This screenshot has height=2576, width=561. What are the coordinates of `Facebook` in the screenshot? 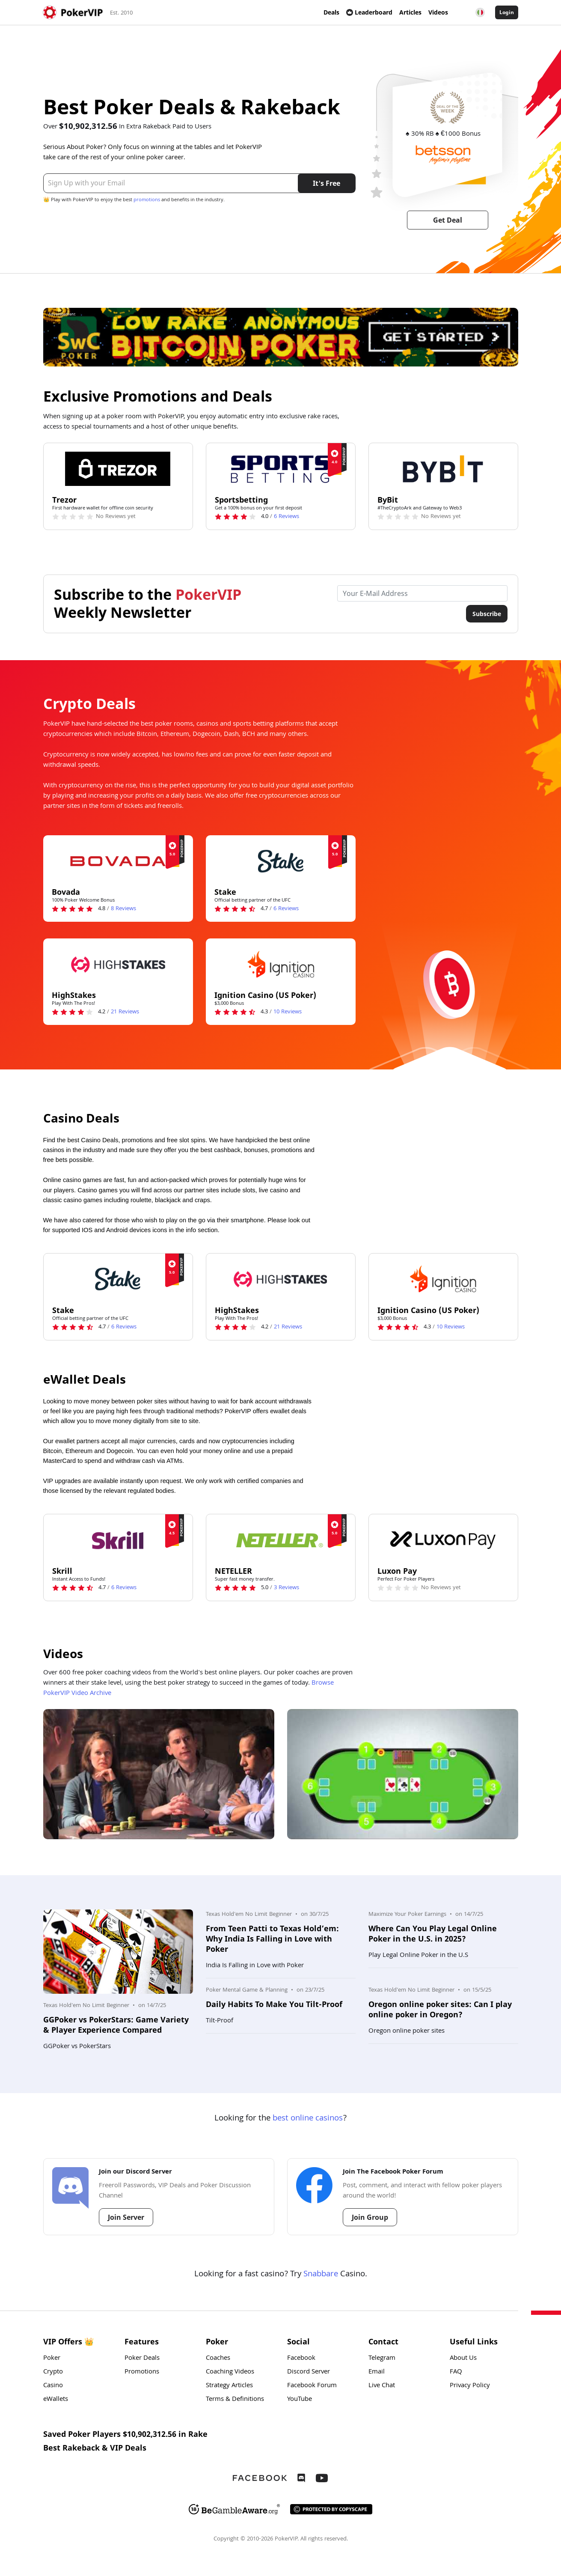 It's located at (301, 2358).